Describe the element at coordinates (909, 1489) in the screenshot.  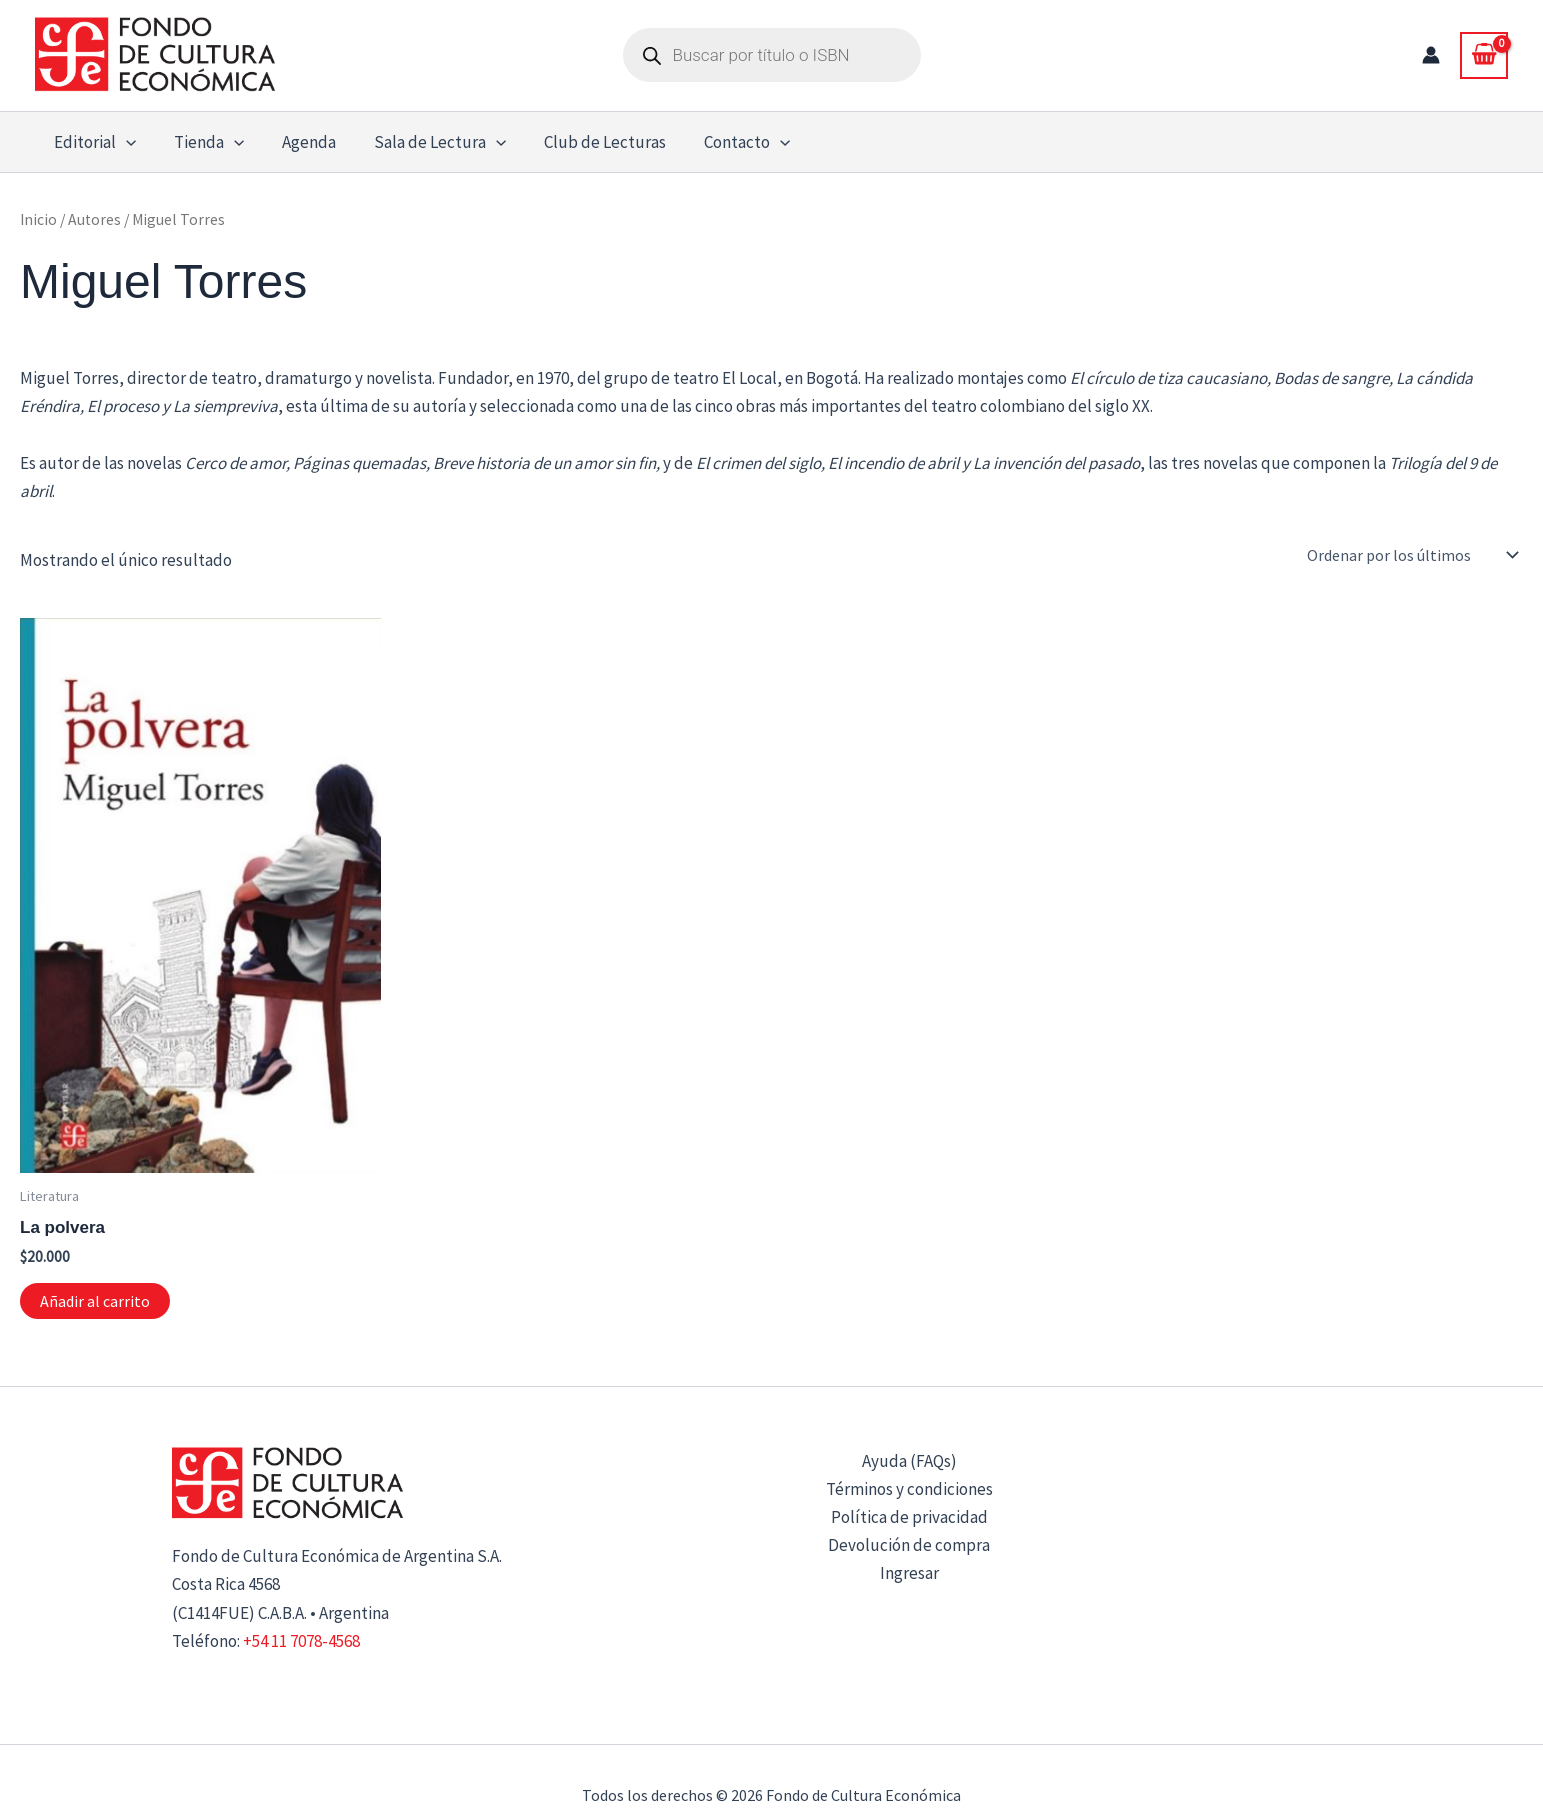
I see `Términos y condiciones` at that location.